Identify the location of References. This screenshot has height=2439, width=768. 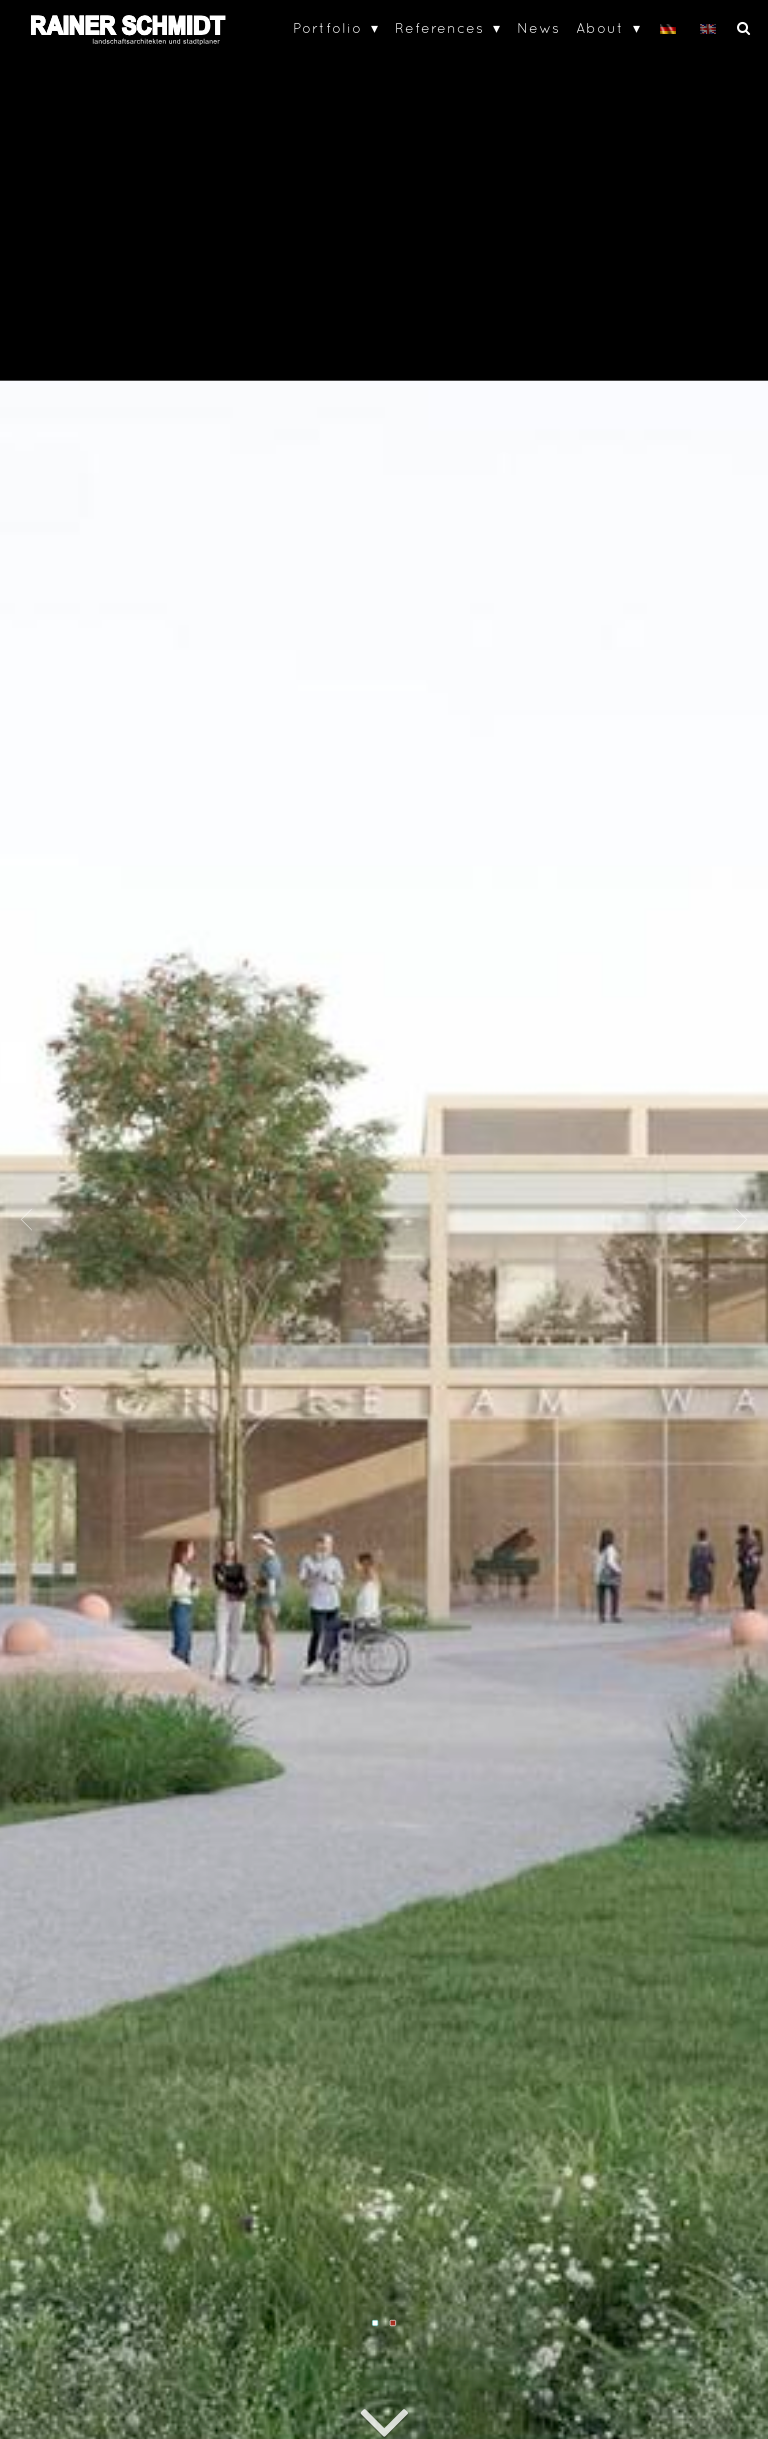
(439, 27).